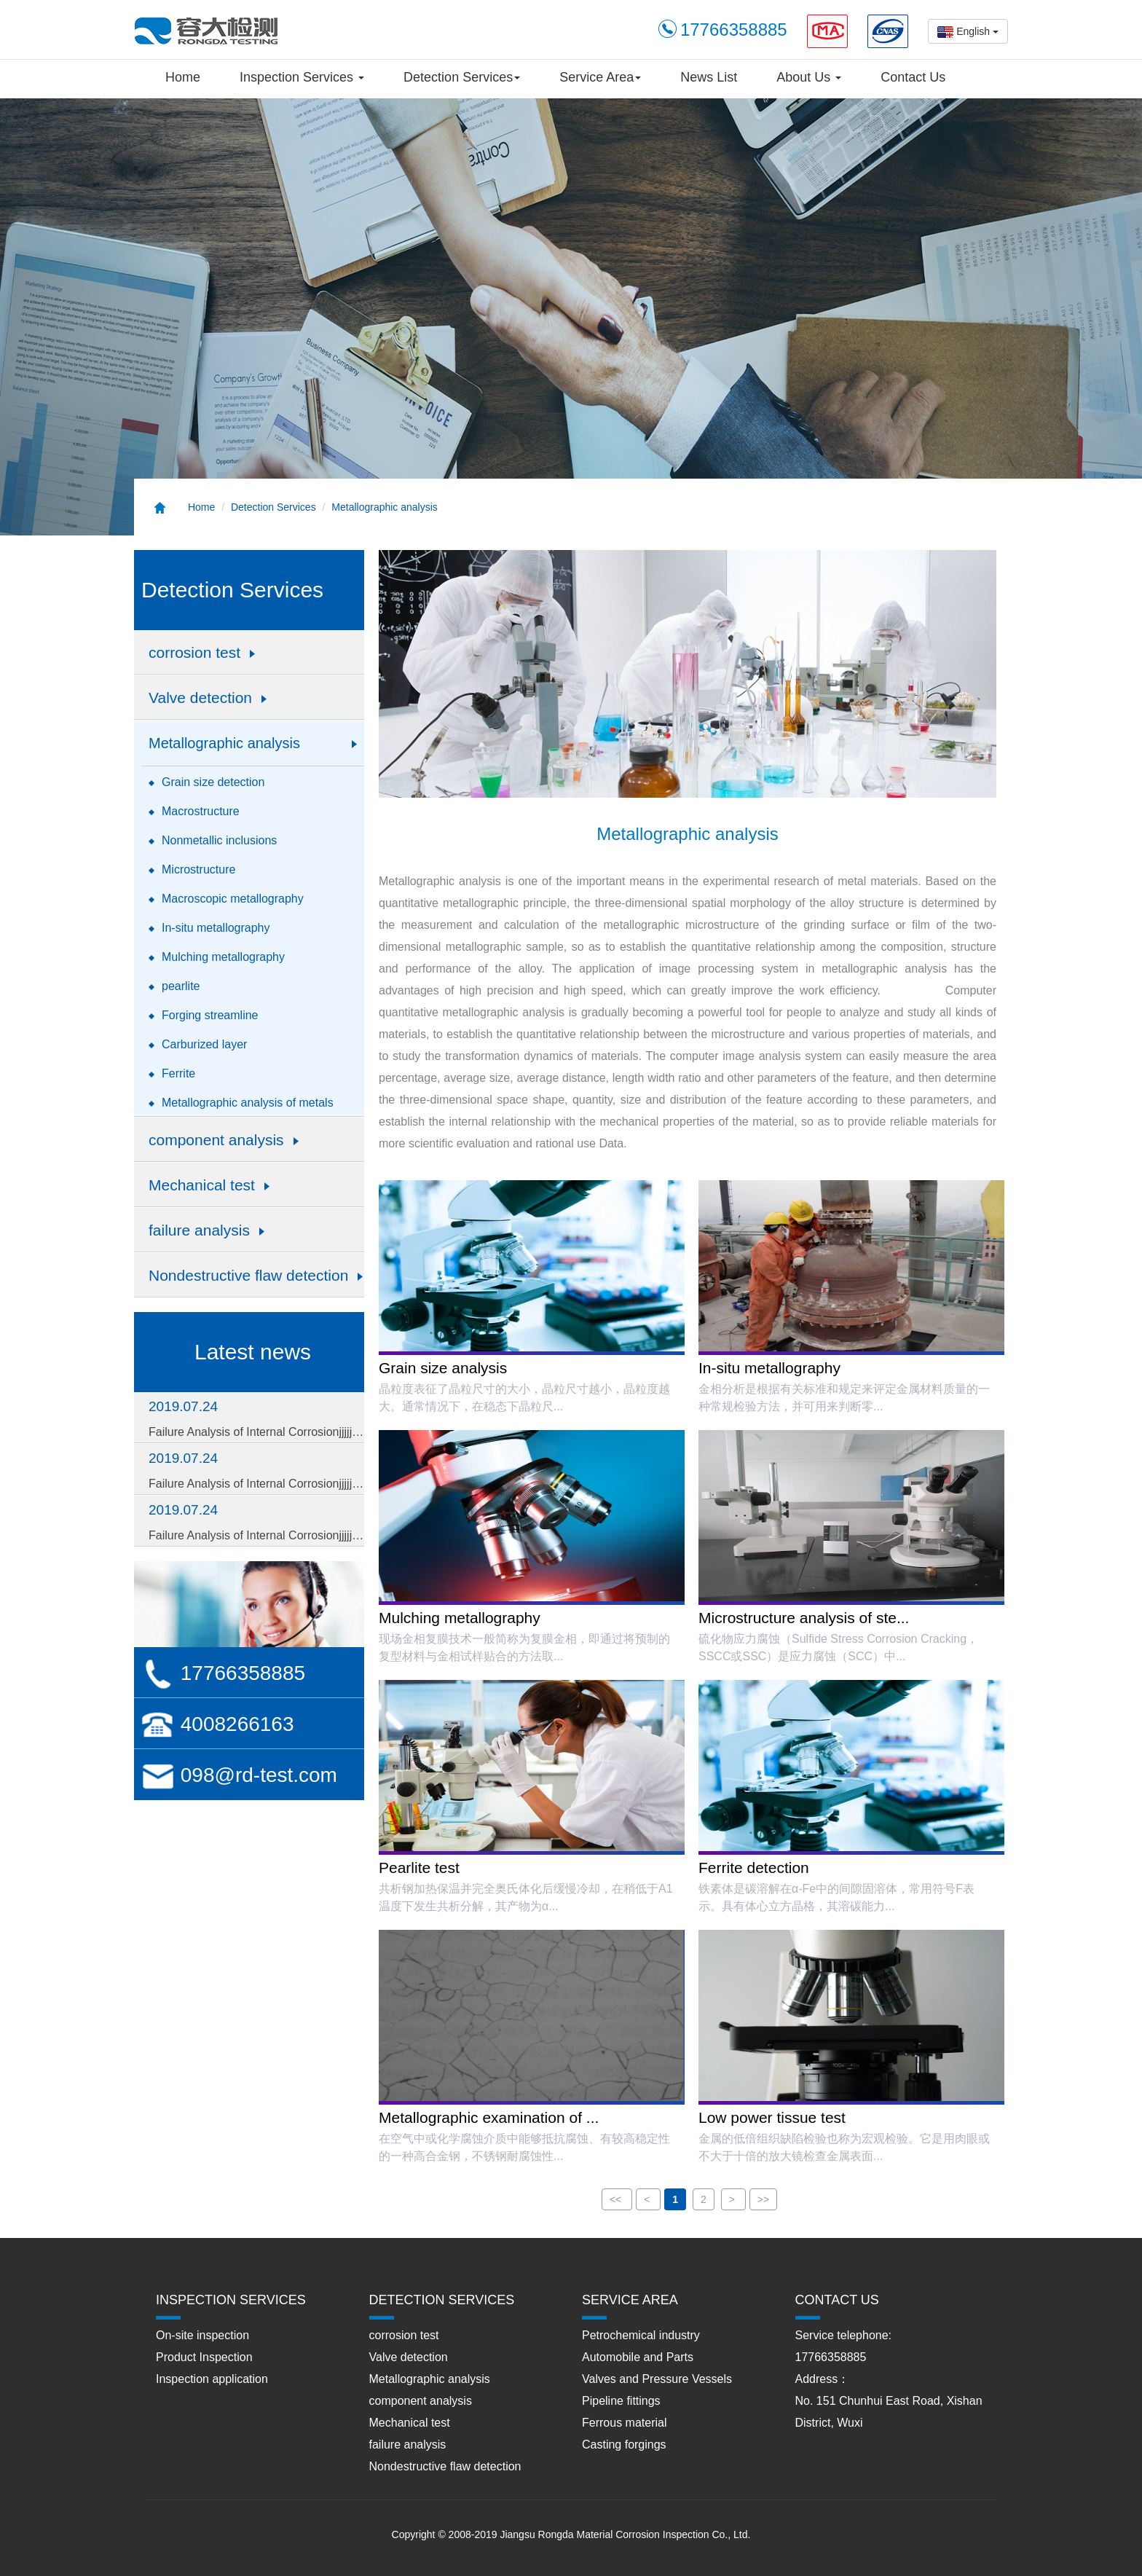 Image resolution: width=1142 pixels, height=2576 pixels. What do you see at coordinates (913, 77) in the screenshot?
I see `Contact Us` at bounding box center [913, 77].